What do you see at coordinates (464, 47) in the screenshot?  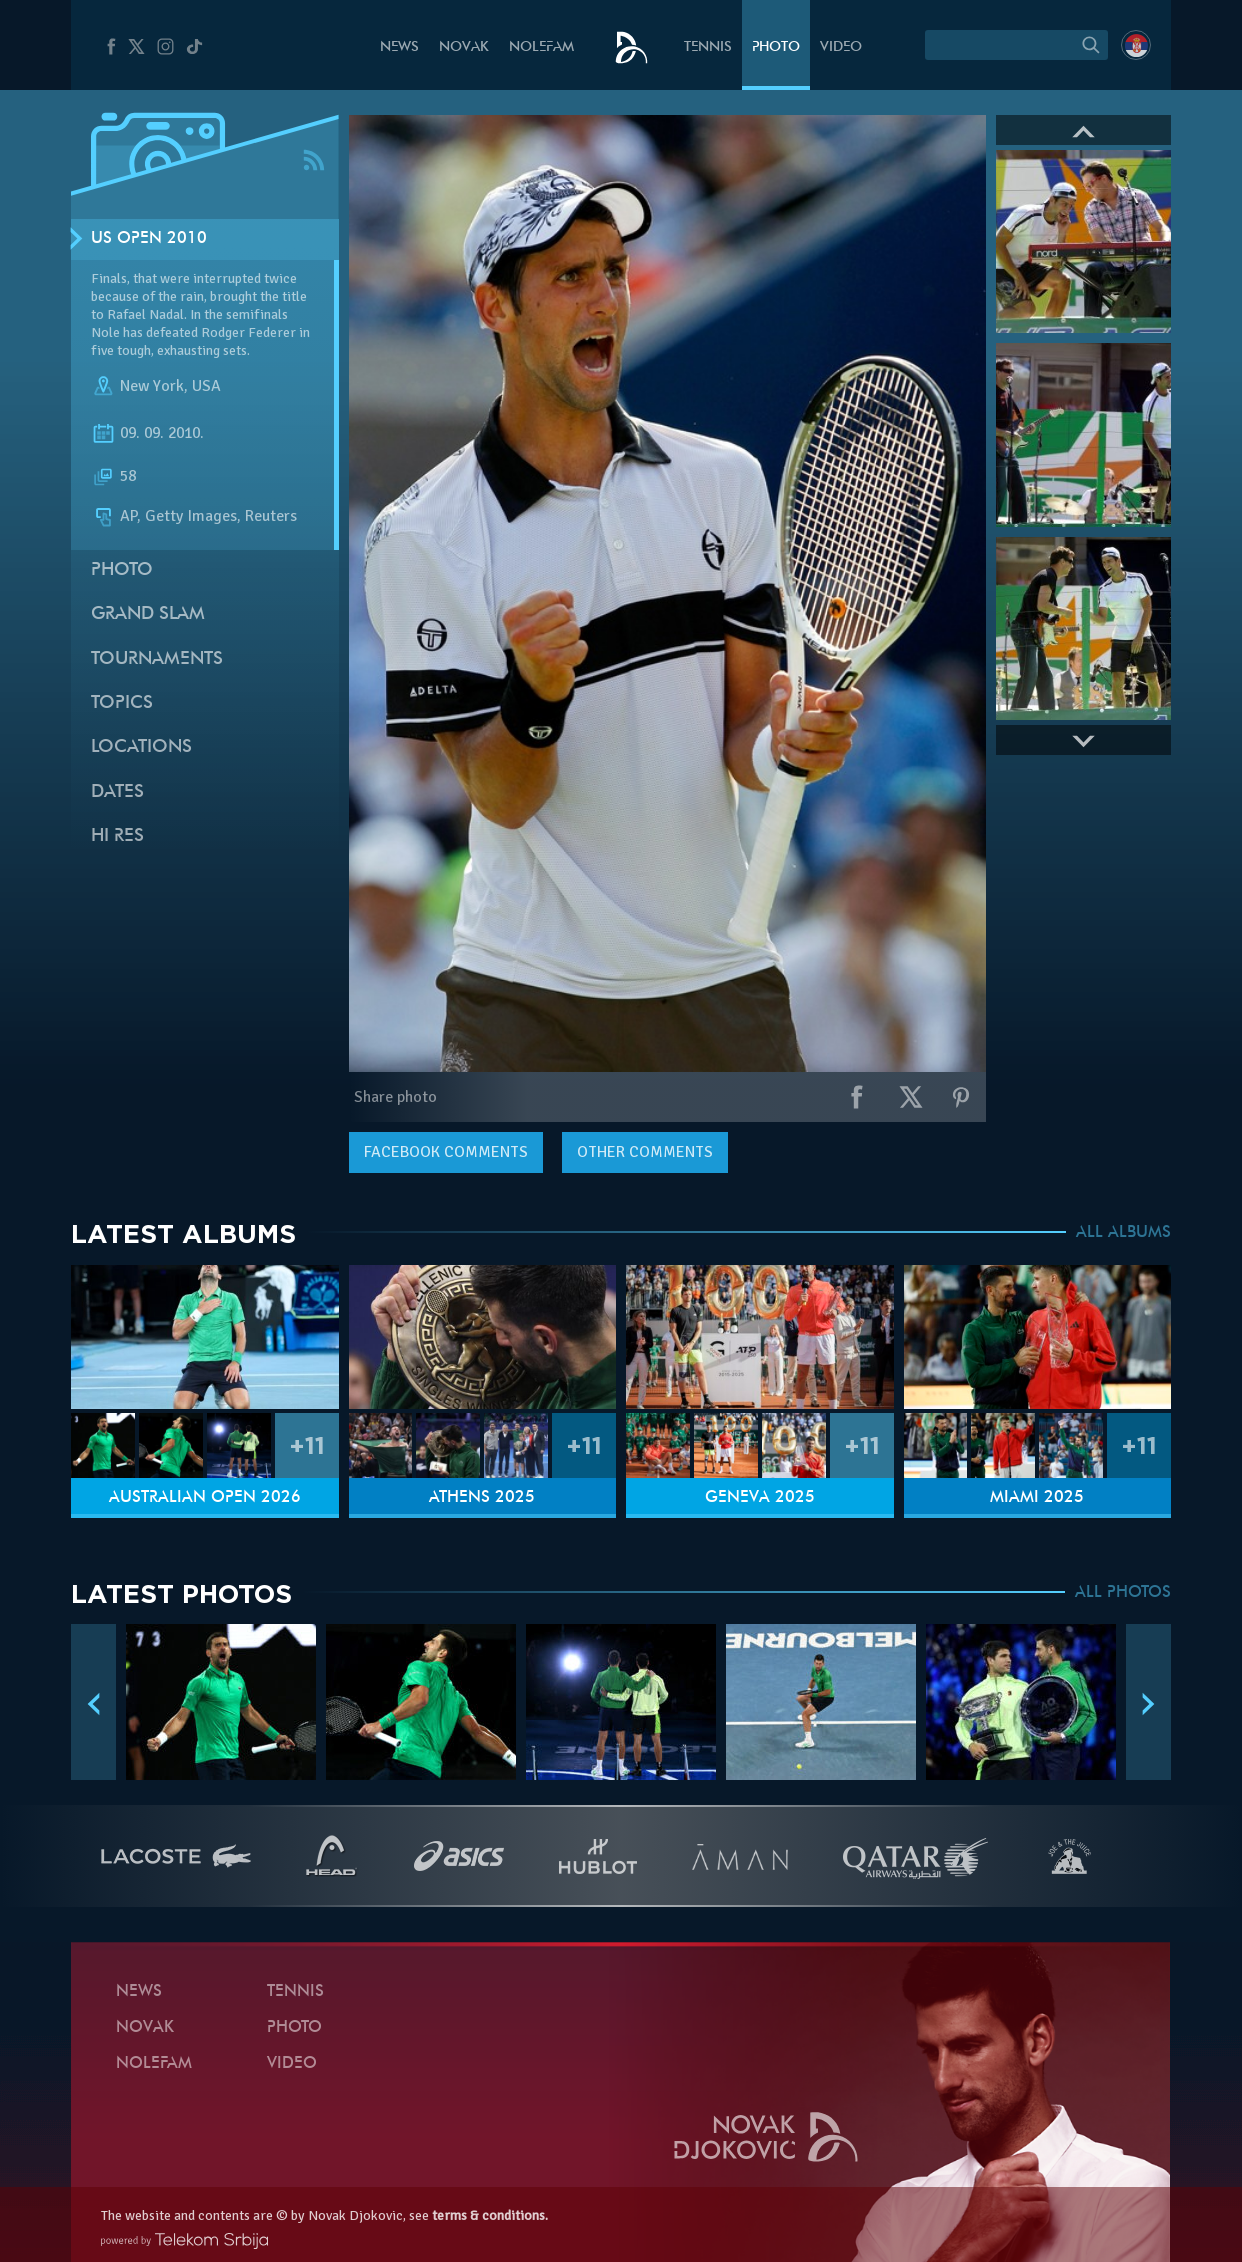 I see `Novak` at bounding box center [464, 47].